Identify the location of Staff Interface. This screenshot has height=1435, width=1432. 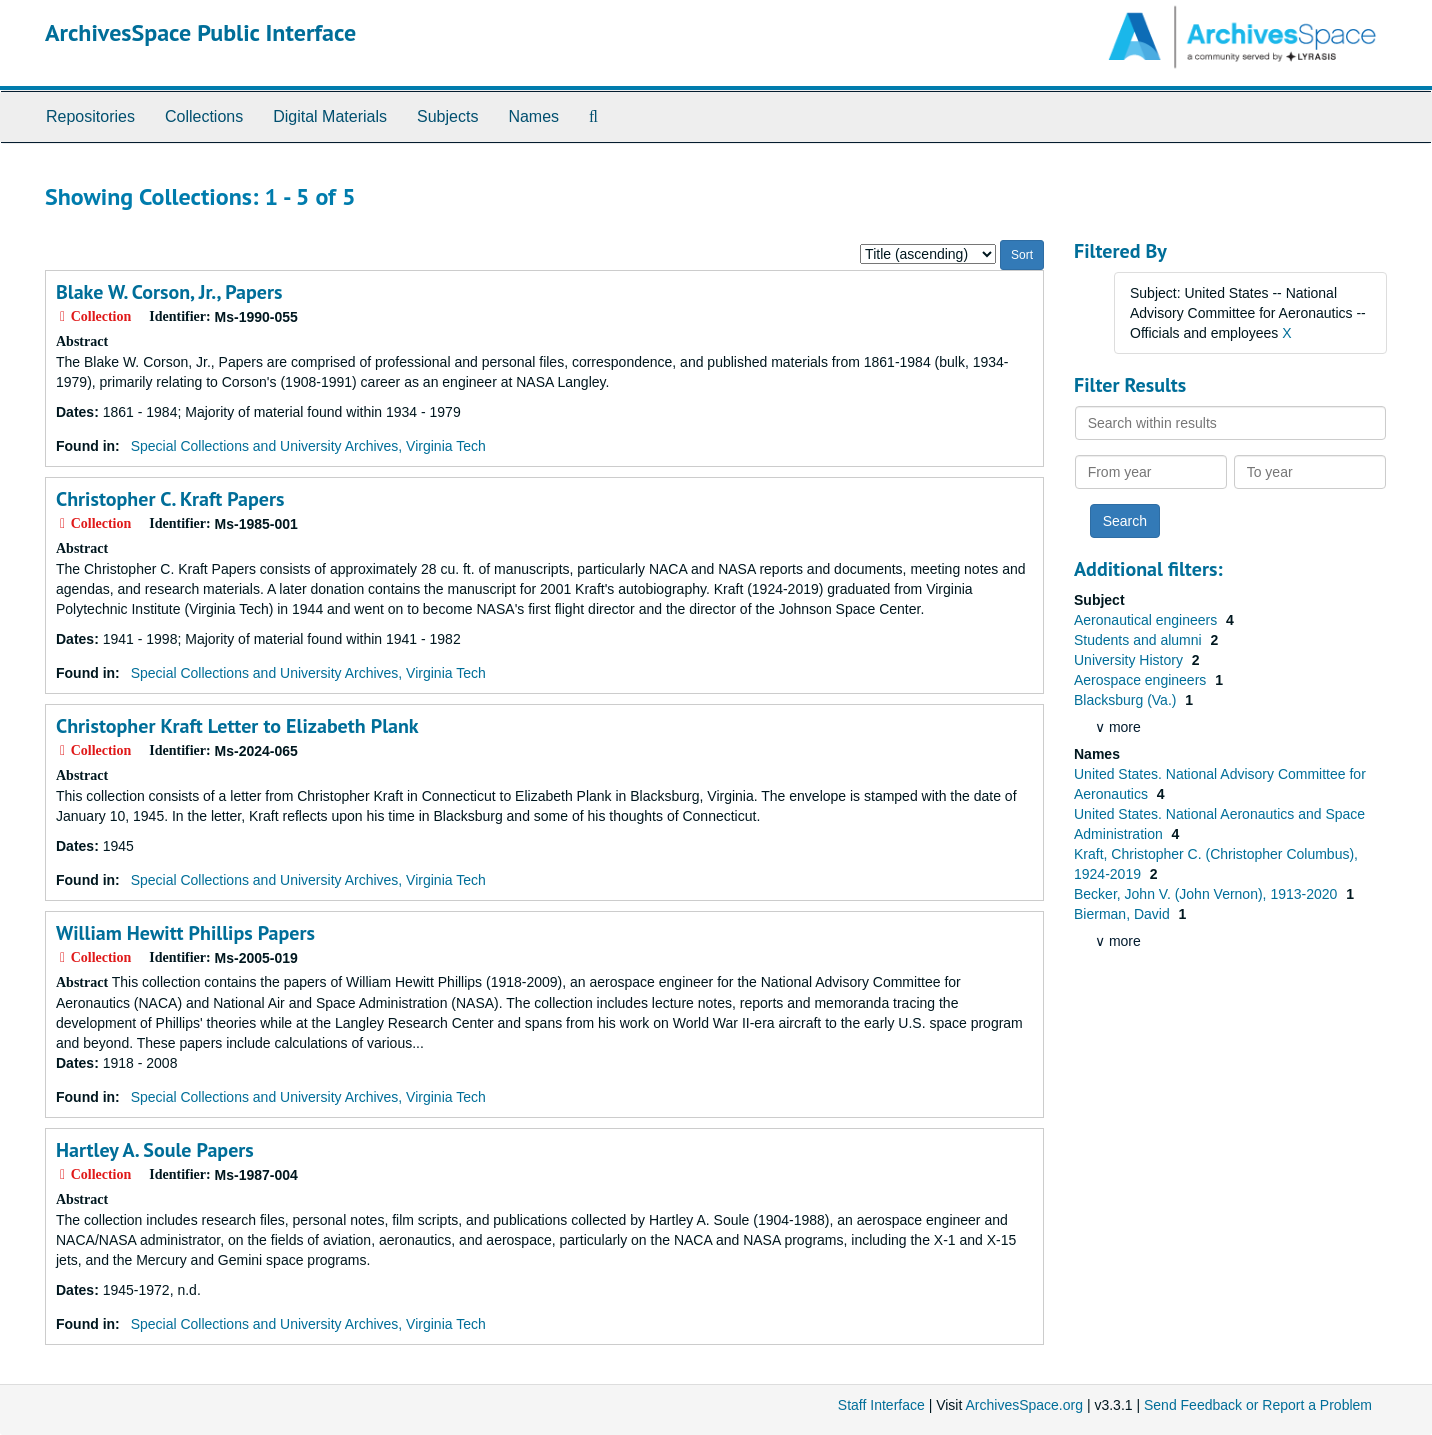
(881, 1405).